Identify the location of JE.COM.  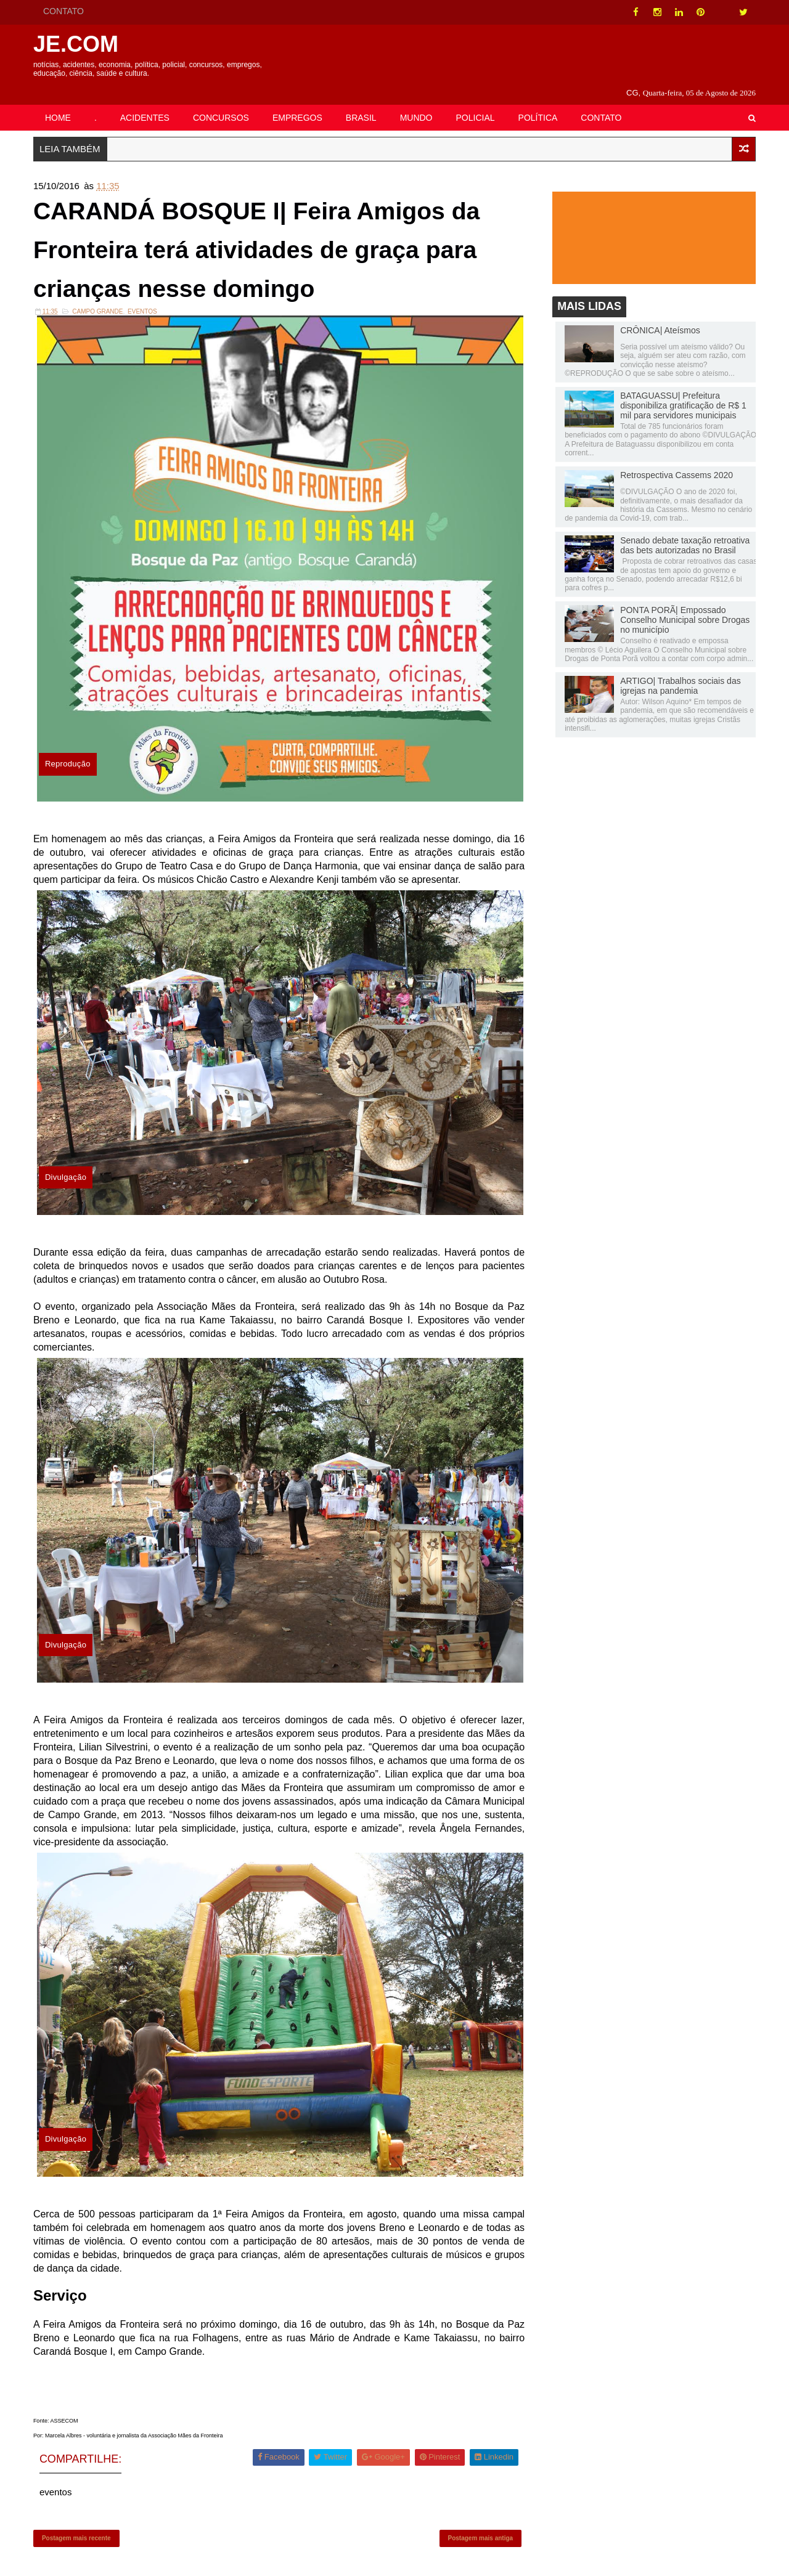
(76, 44).